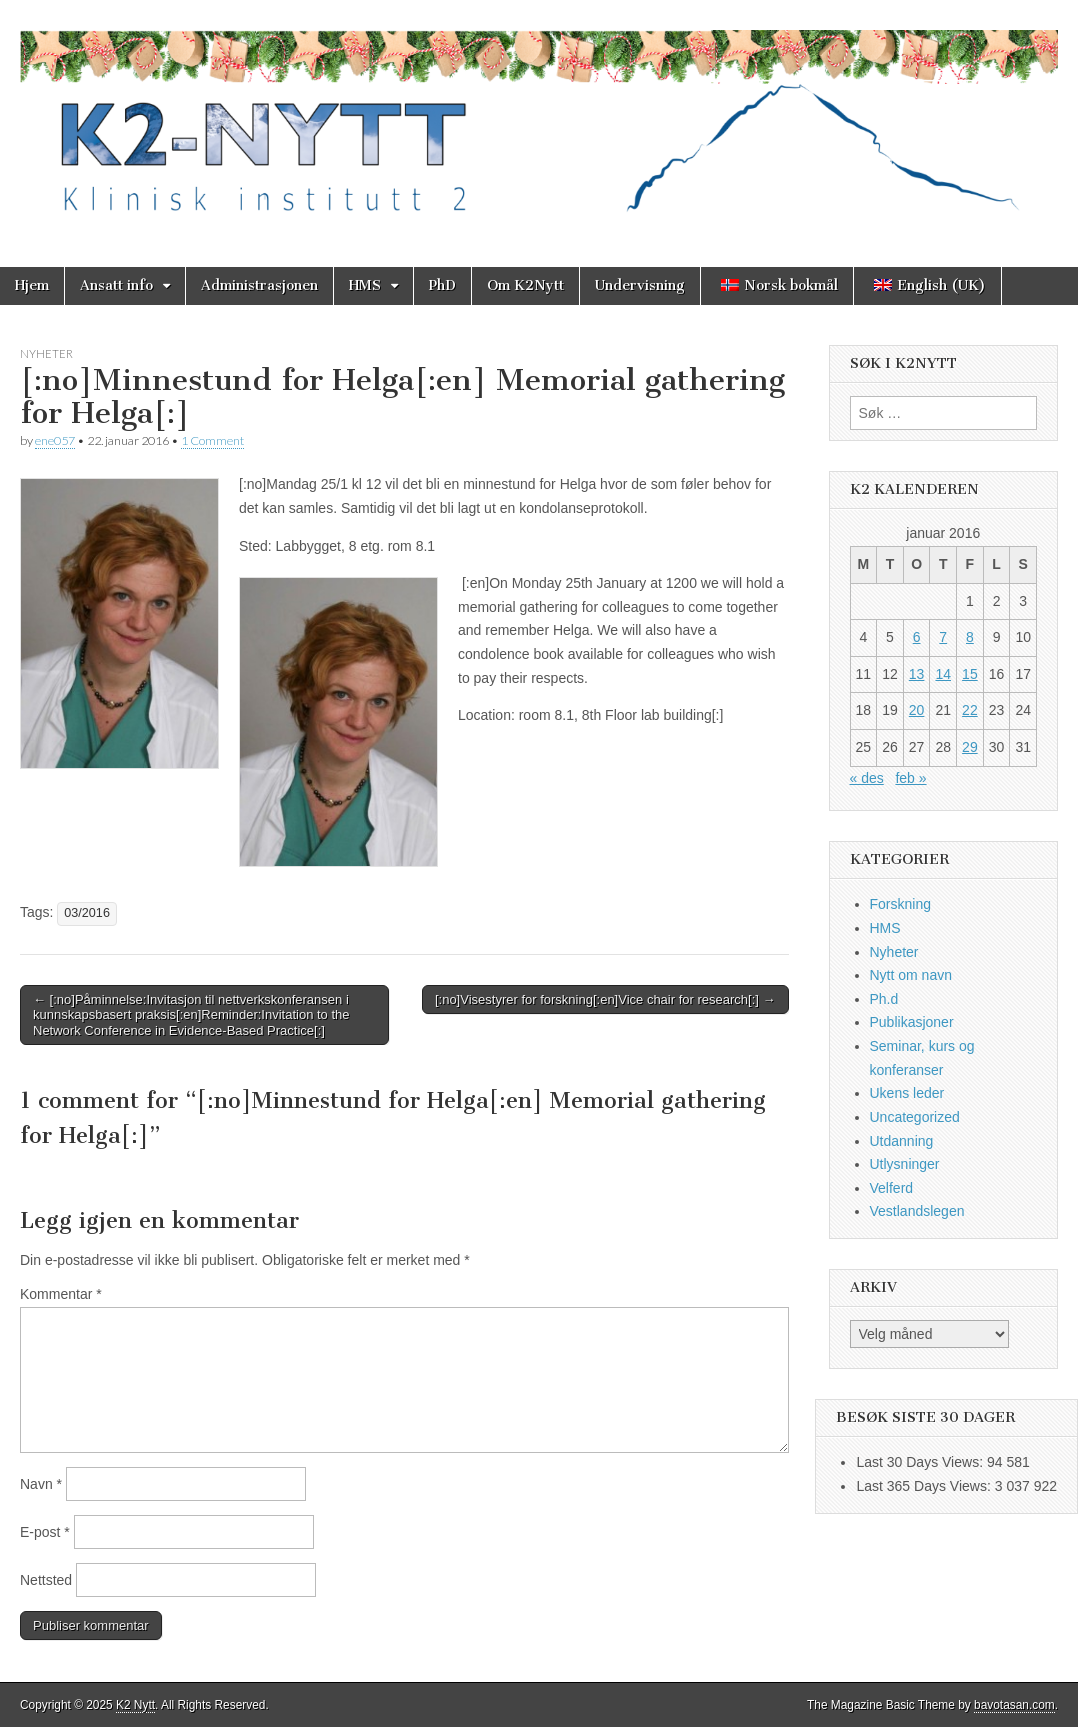 The width and height of the screenshot is (1078, 1727). I want to click on PhD, so click(442, 285).